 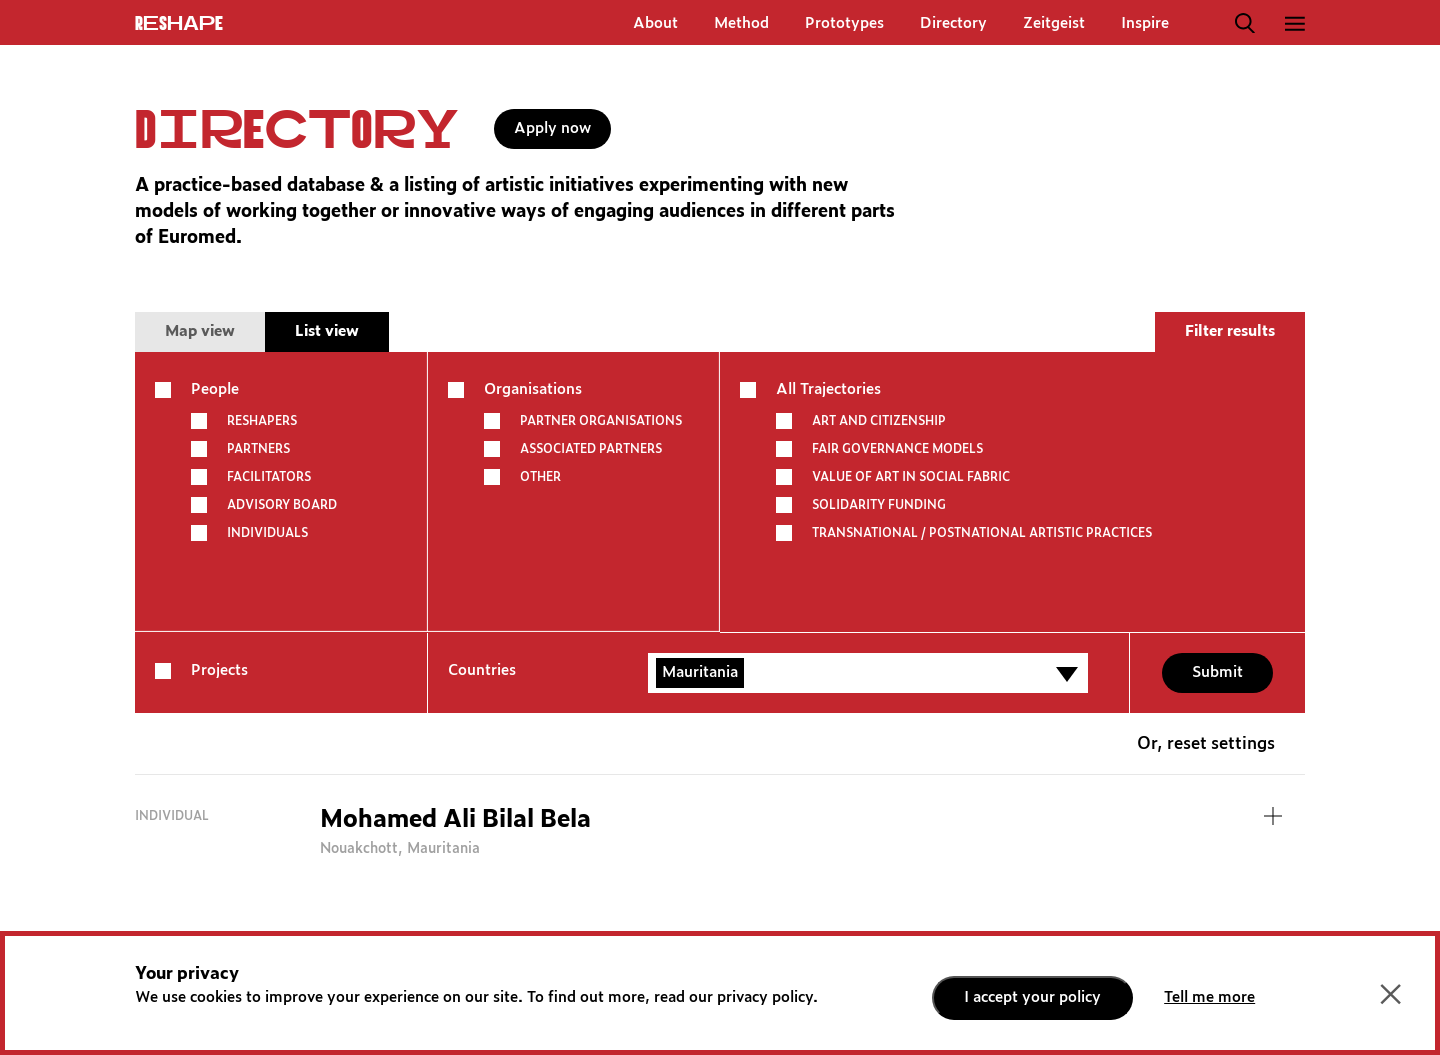 I want to click on Directory, so click(x=953, y=23).